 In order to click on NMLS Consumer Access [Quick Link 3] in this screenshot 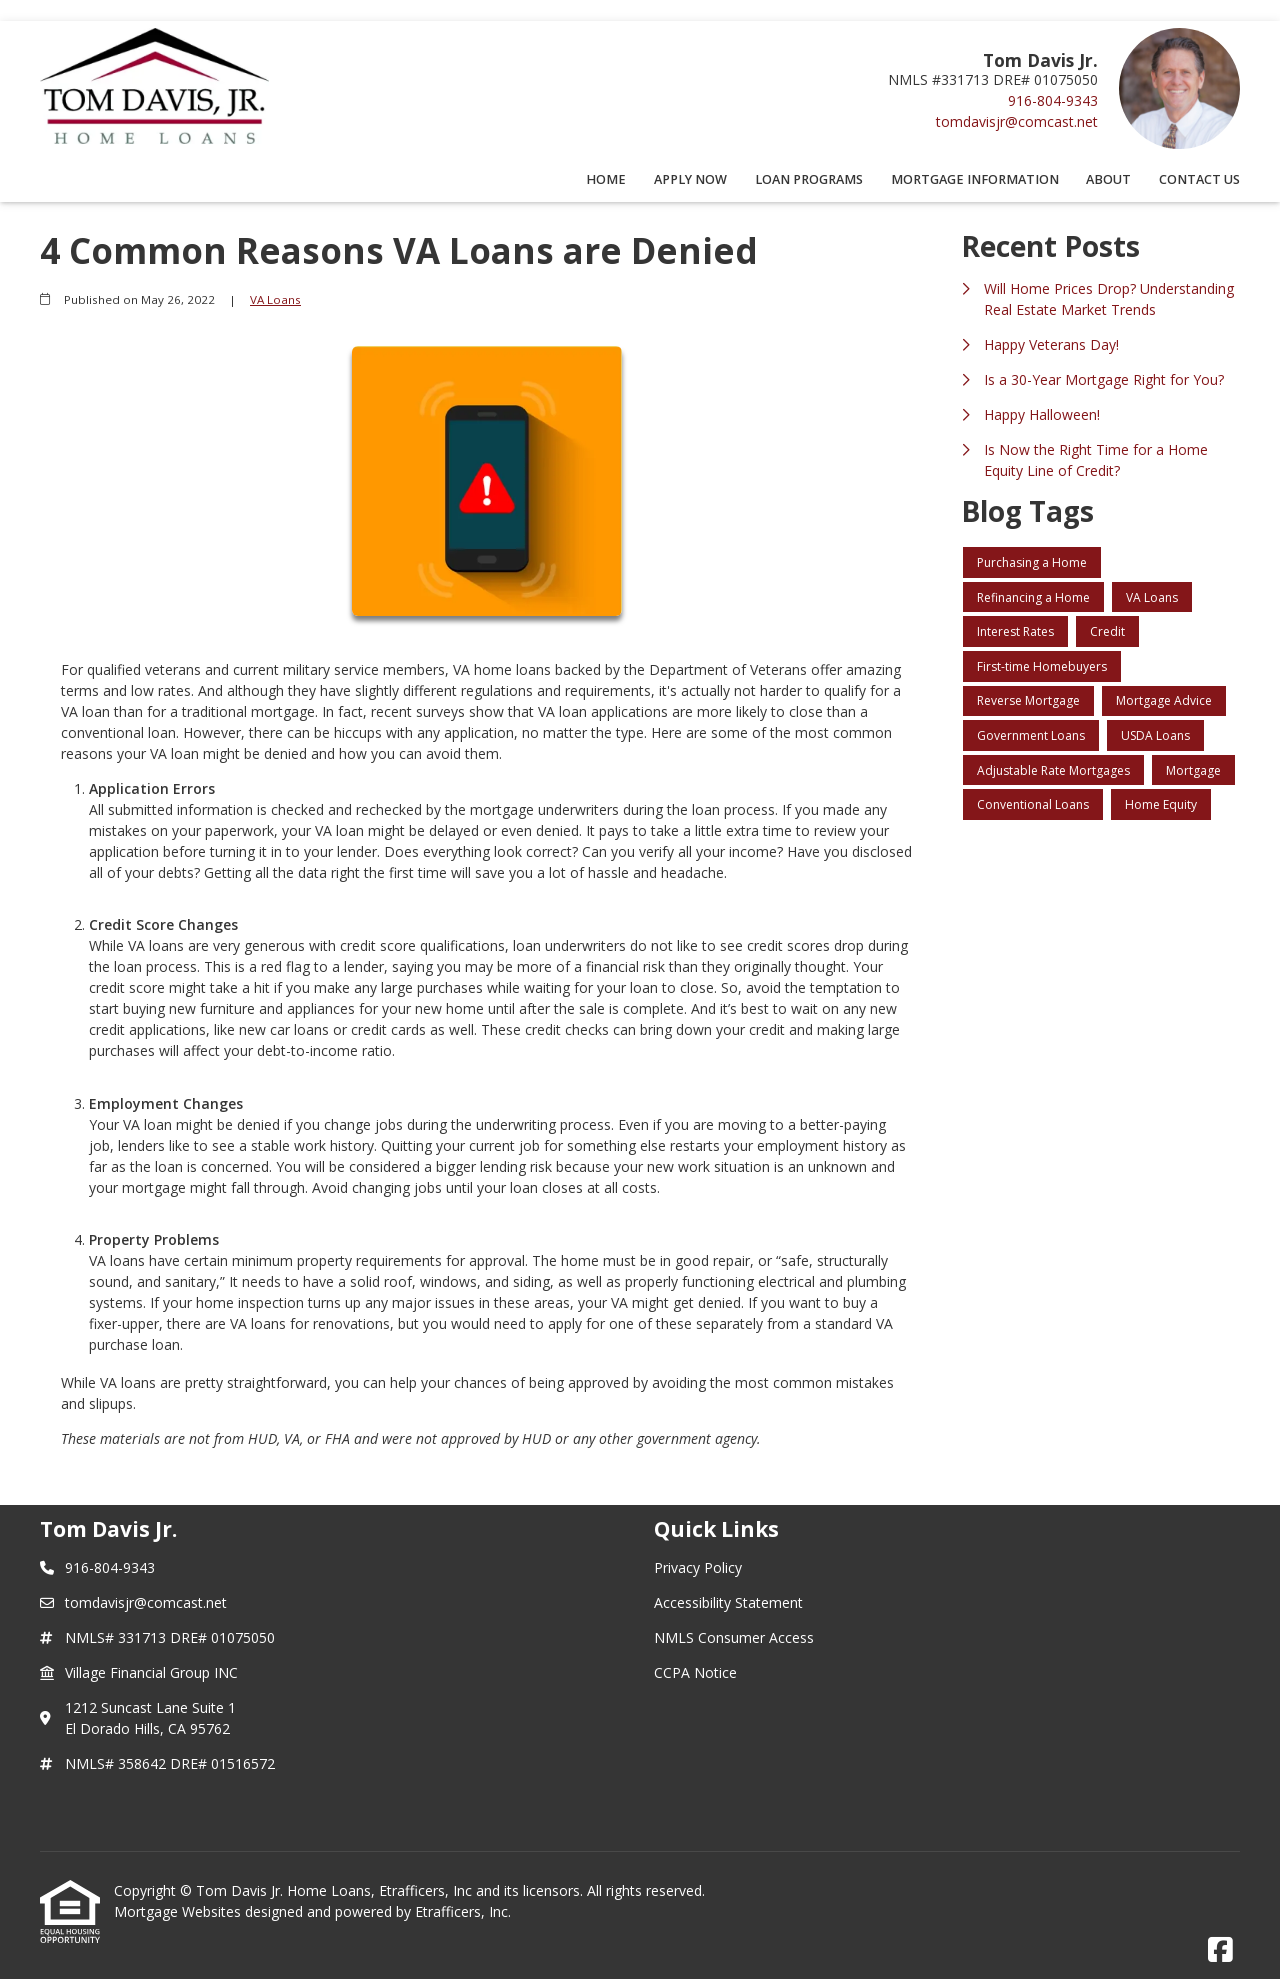, I will do `click(734, 1637)`.